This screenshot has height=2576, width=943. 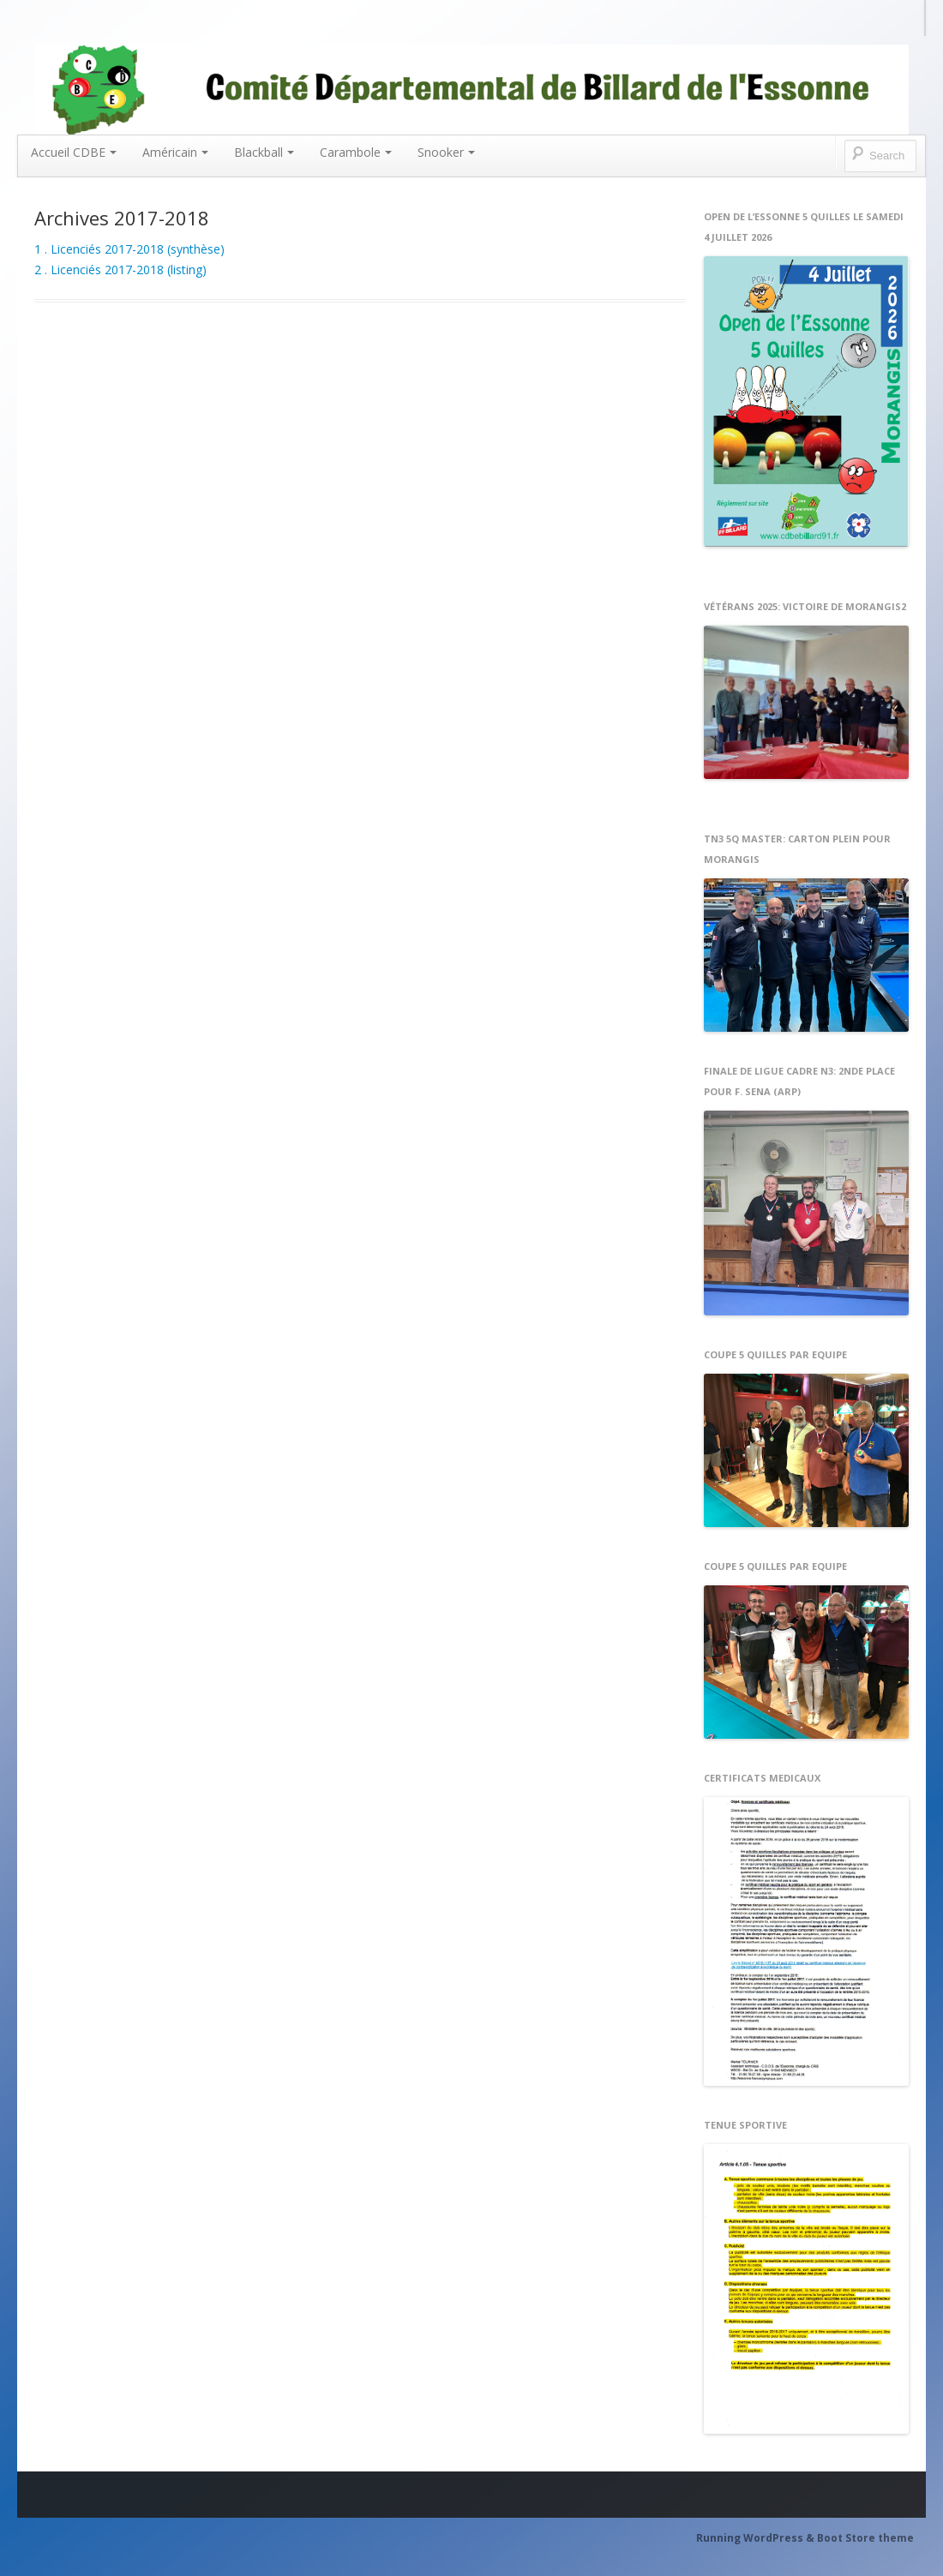 I want to click on Running WordPress &, so click(x=756, y=2538).